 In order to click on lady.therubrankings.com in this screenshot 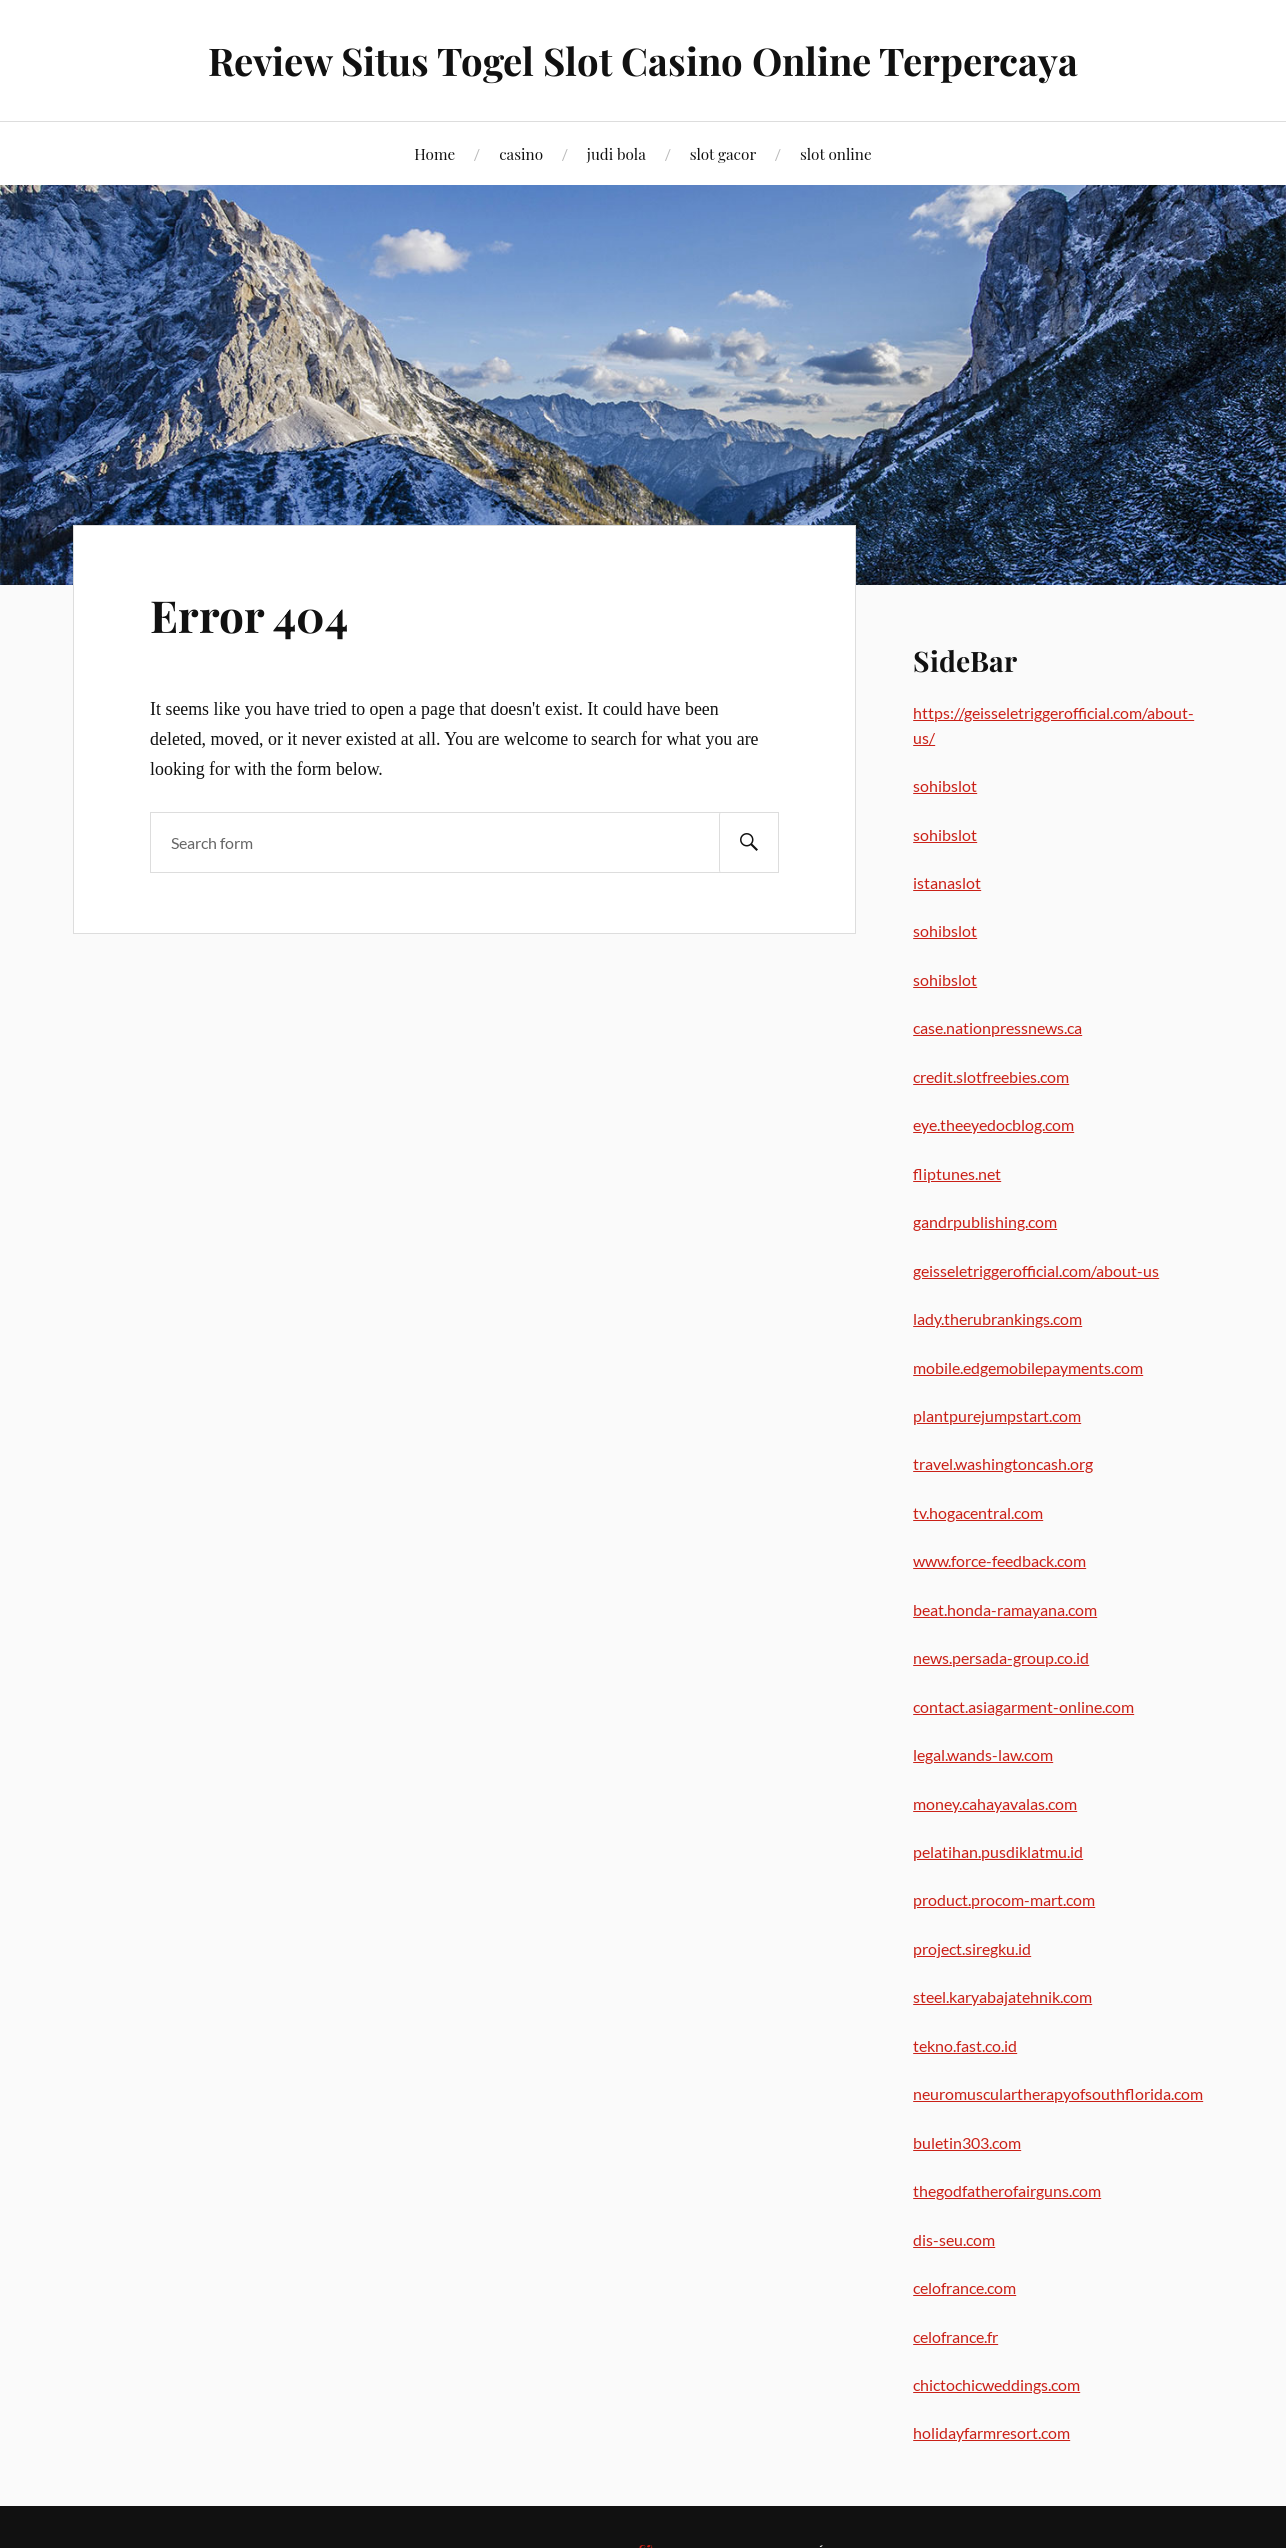, I will do `click(997, 1318)`.